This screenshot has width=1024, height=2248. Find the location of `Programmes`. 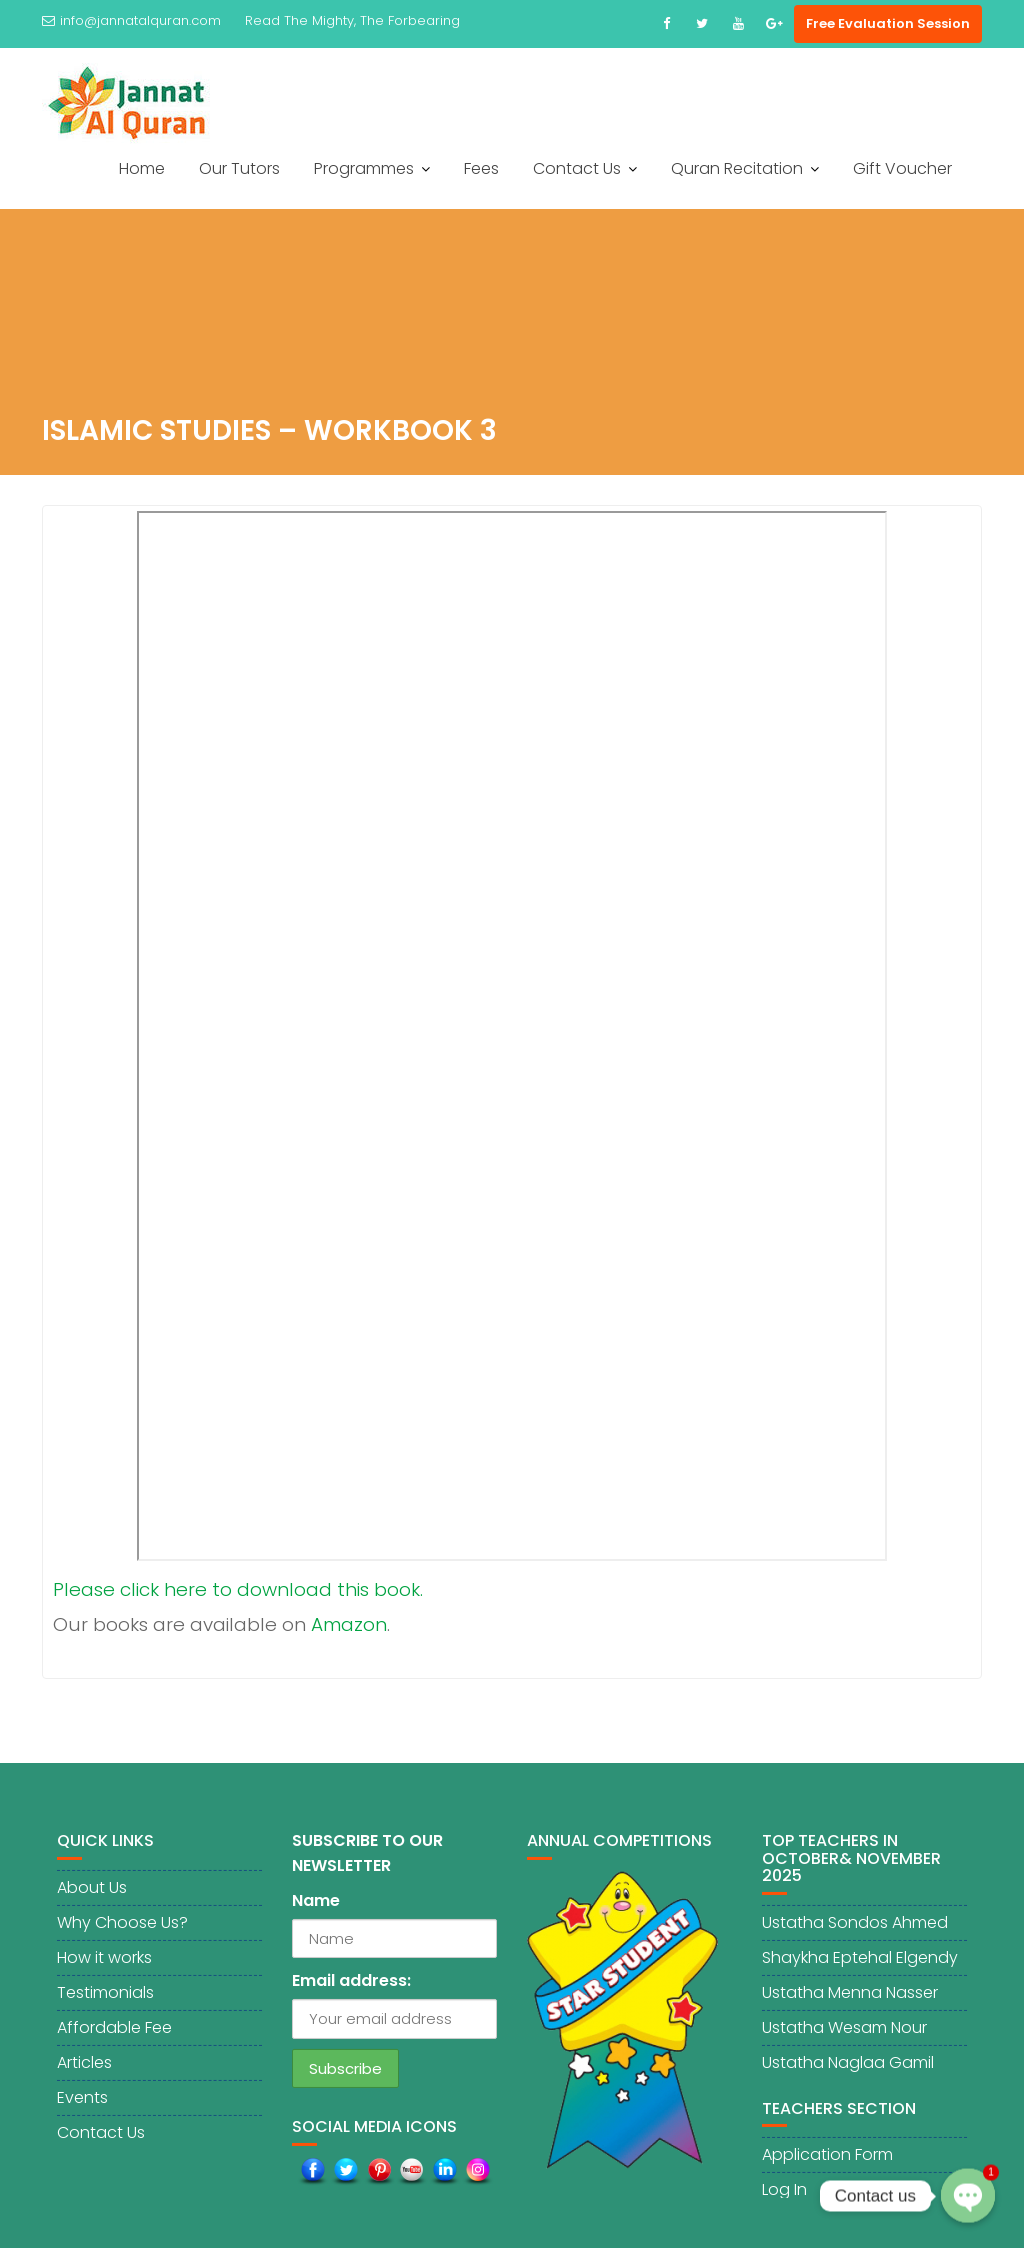

Programmes is located at coordinates (364, 168).